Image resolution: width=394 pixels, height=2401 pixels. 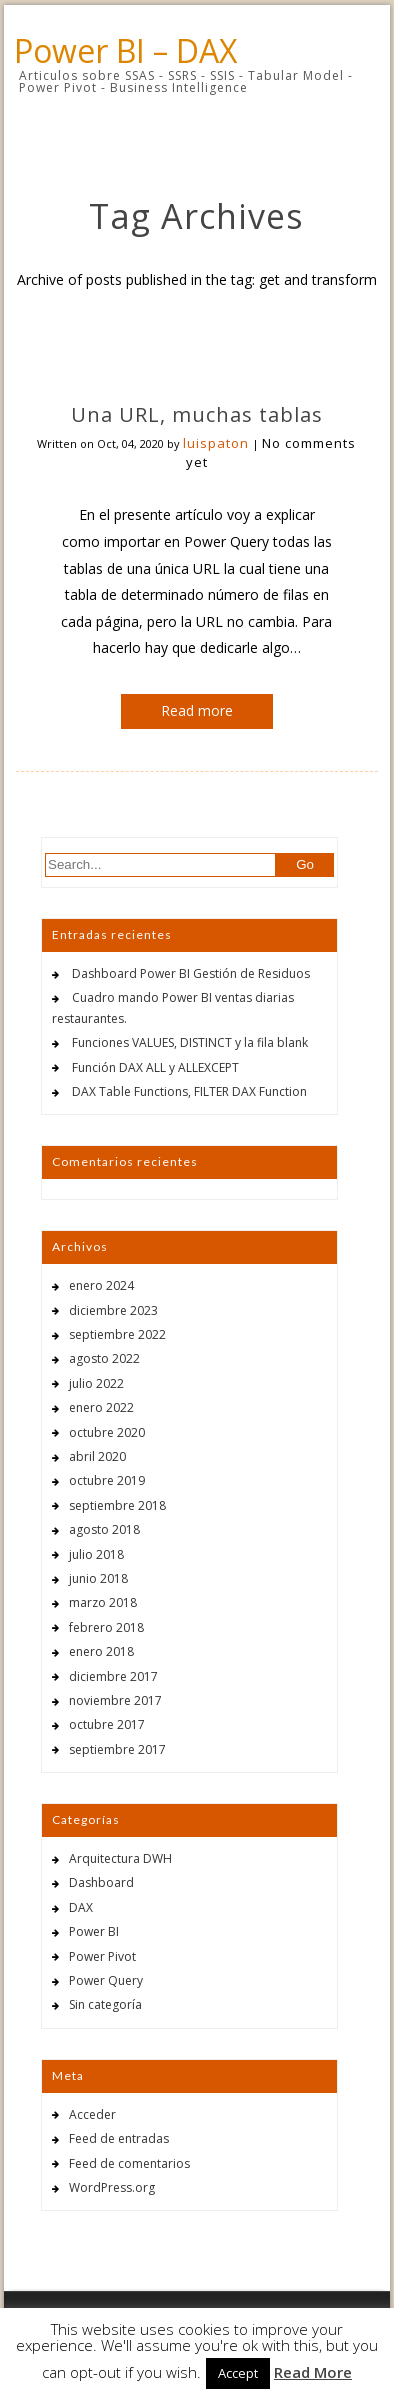 What do you see at coordinates (107, 1480) in the screenshot?
I see `octubre 2019` at bounding box center [107, 1480].